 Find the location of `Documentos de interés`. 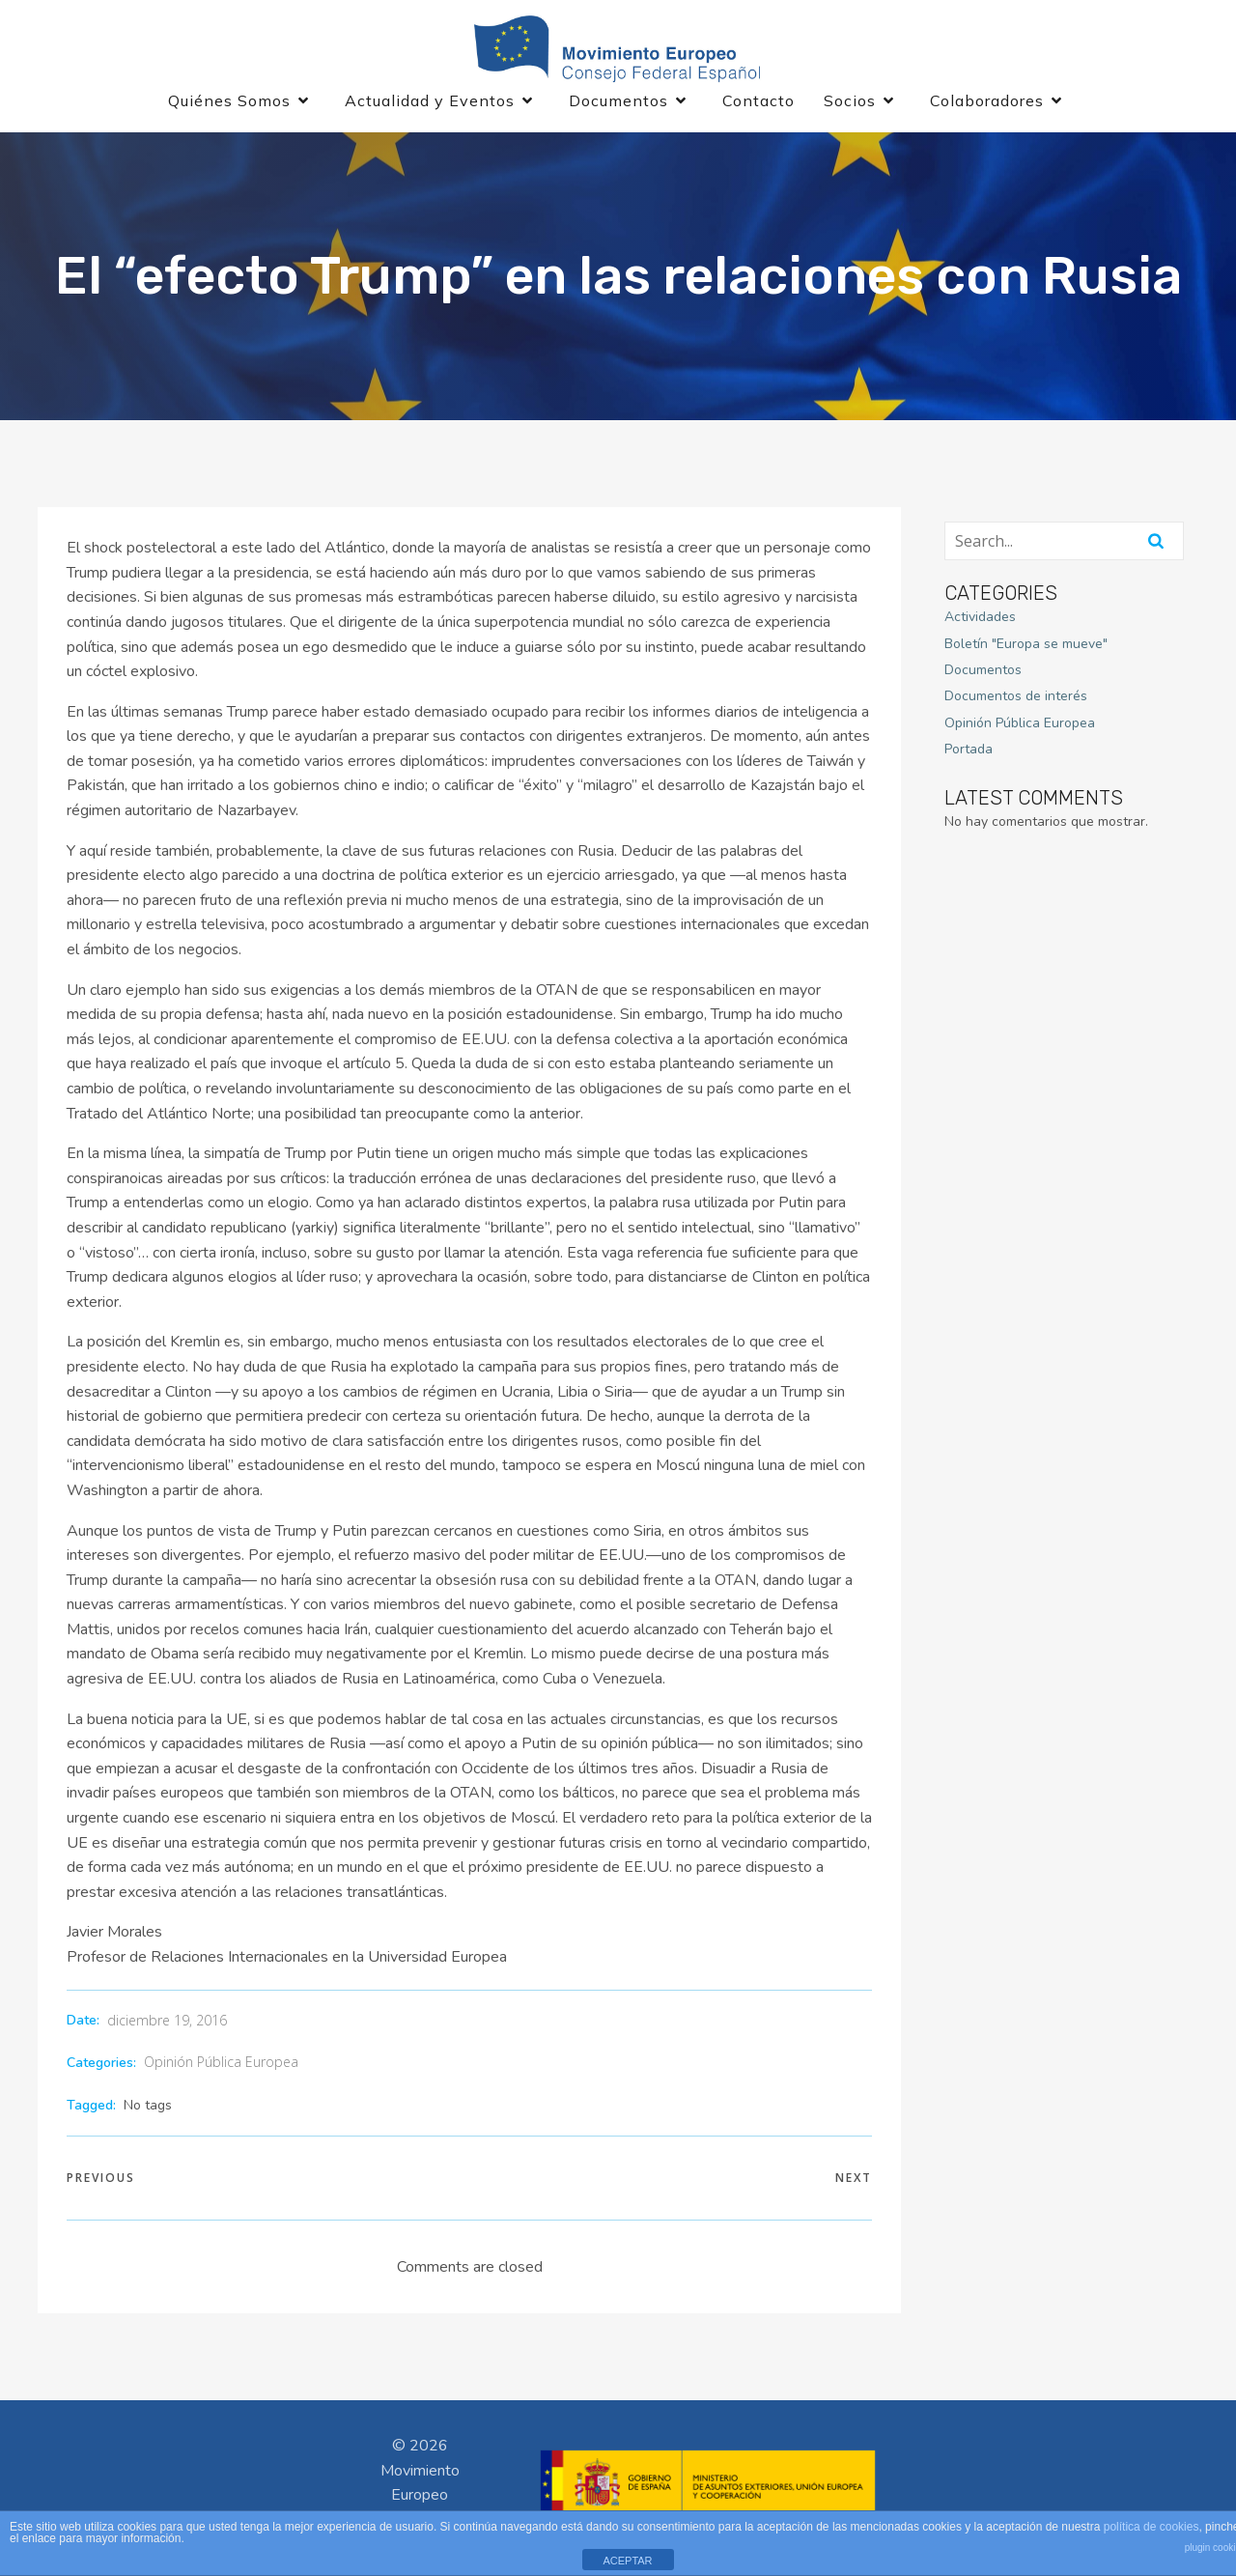

Documentos de interés is located at coordinates (1015, 704).